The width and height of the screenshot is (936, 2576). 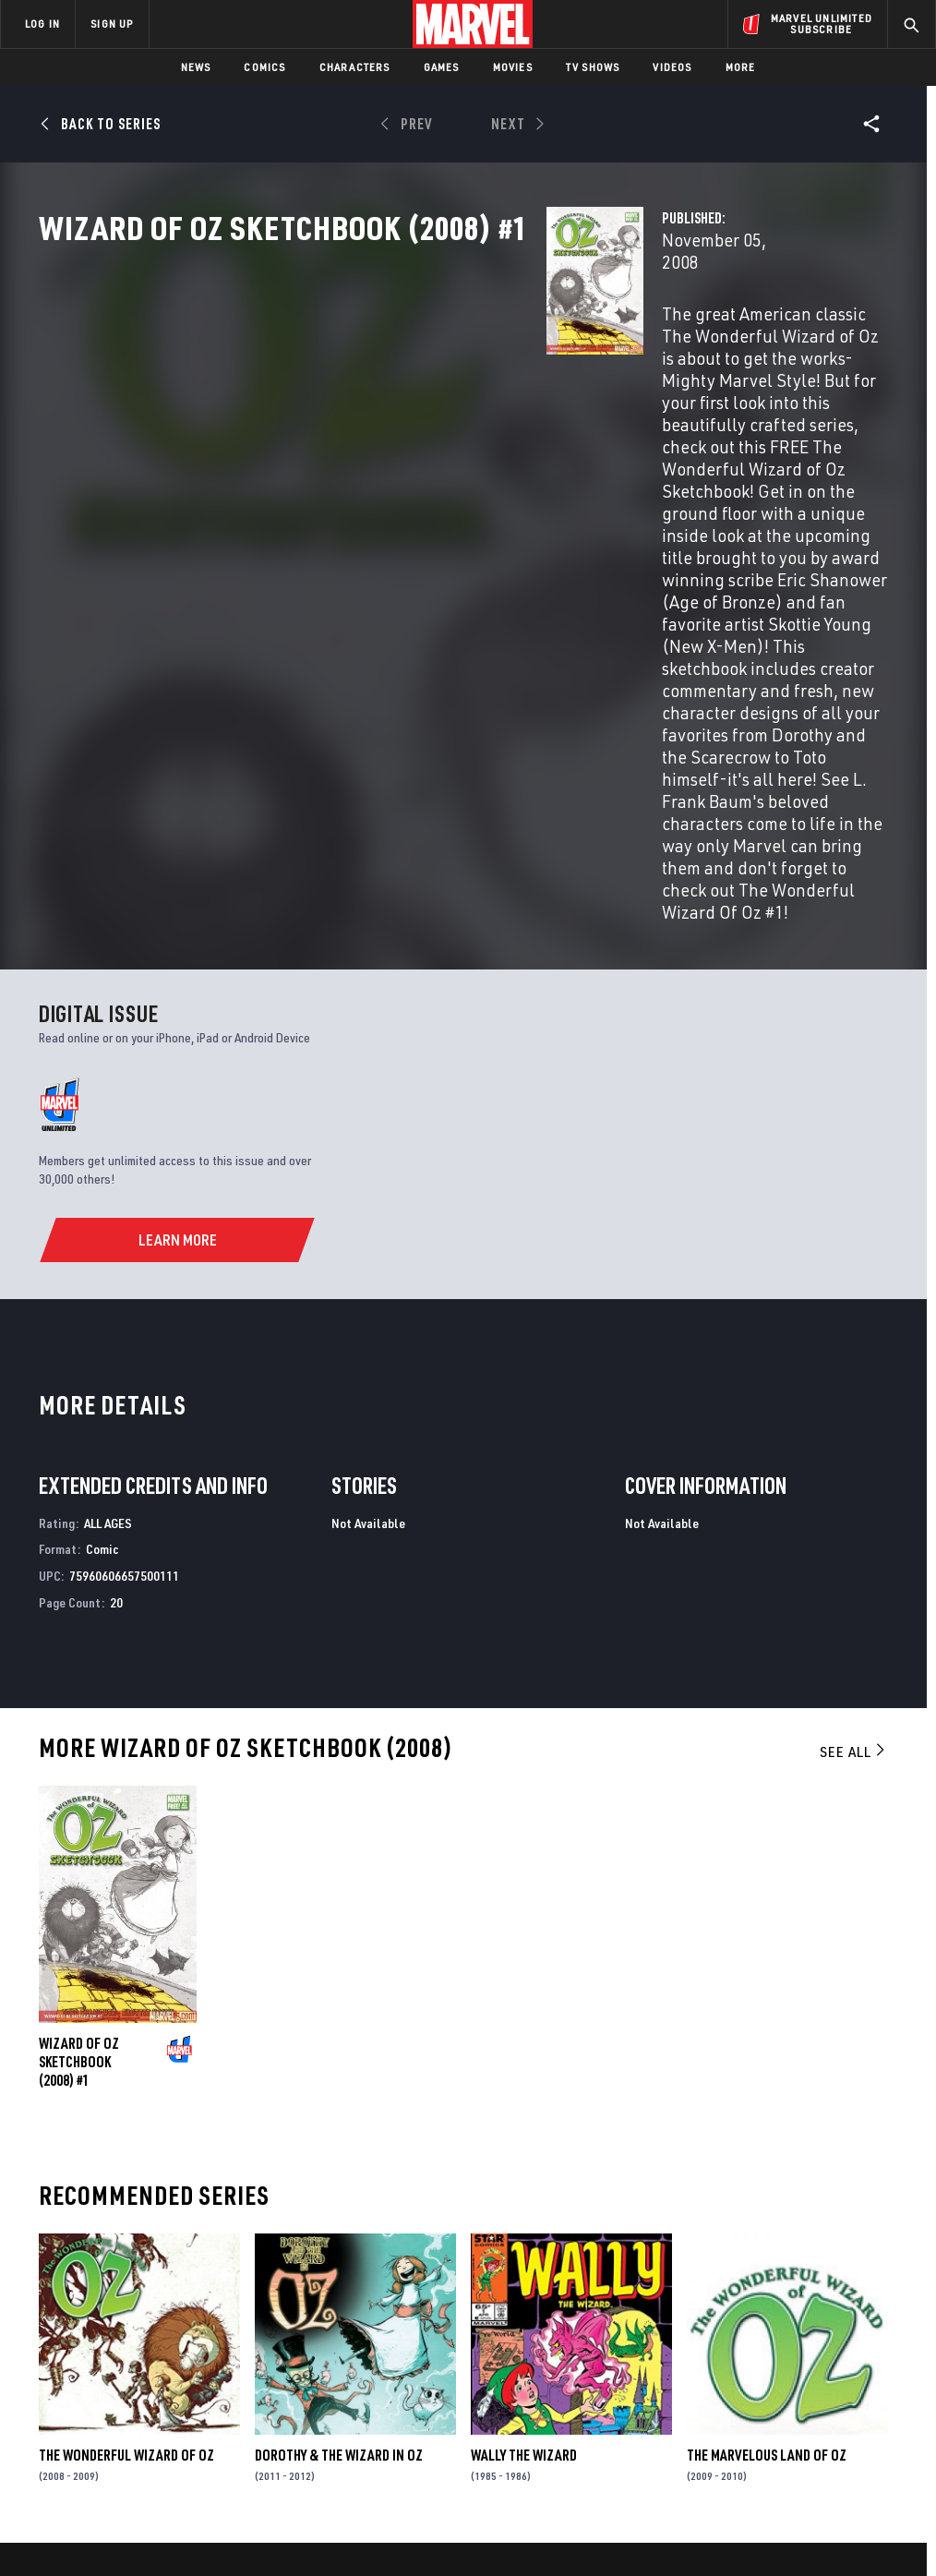 I want to click on [share on Youtube], so click(x=735, y=2380).